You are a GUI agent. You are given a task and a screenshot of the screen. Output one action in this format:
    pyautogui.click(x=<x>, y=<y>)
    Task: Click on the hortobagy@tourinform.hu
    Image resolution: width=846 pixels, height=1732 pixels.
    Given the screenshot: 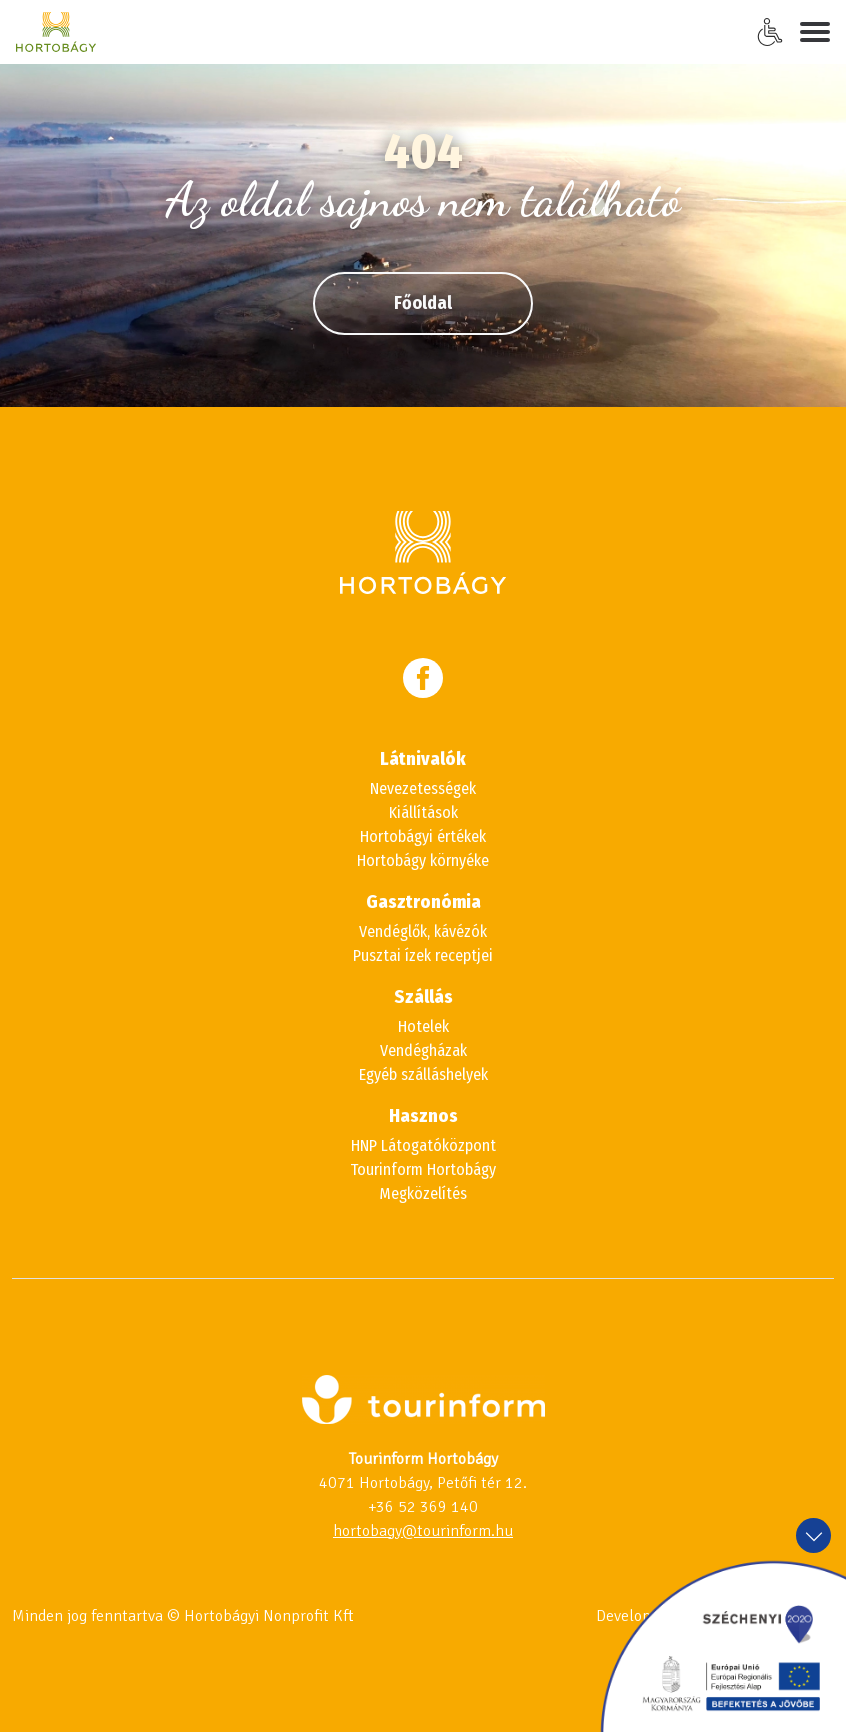 What is the action you would take?
    pyautogui.click(x=423, y=1531)
    